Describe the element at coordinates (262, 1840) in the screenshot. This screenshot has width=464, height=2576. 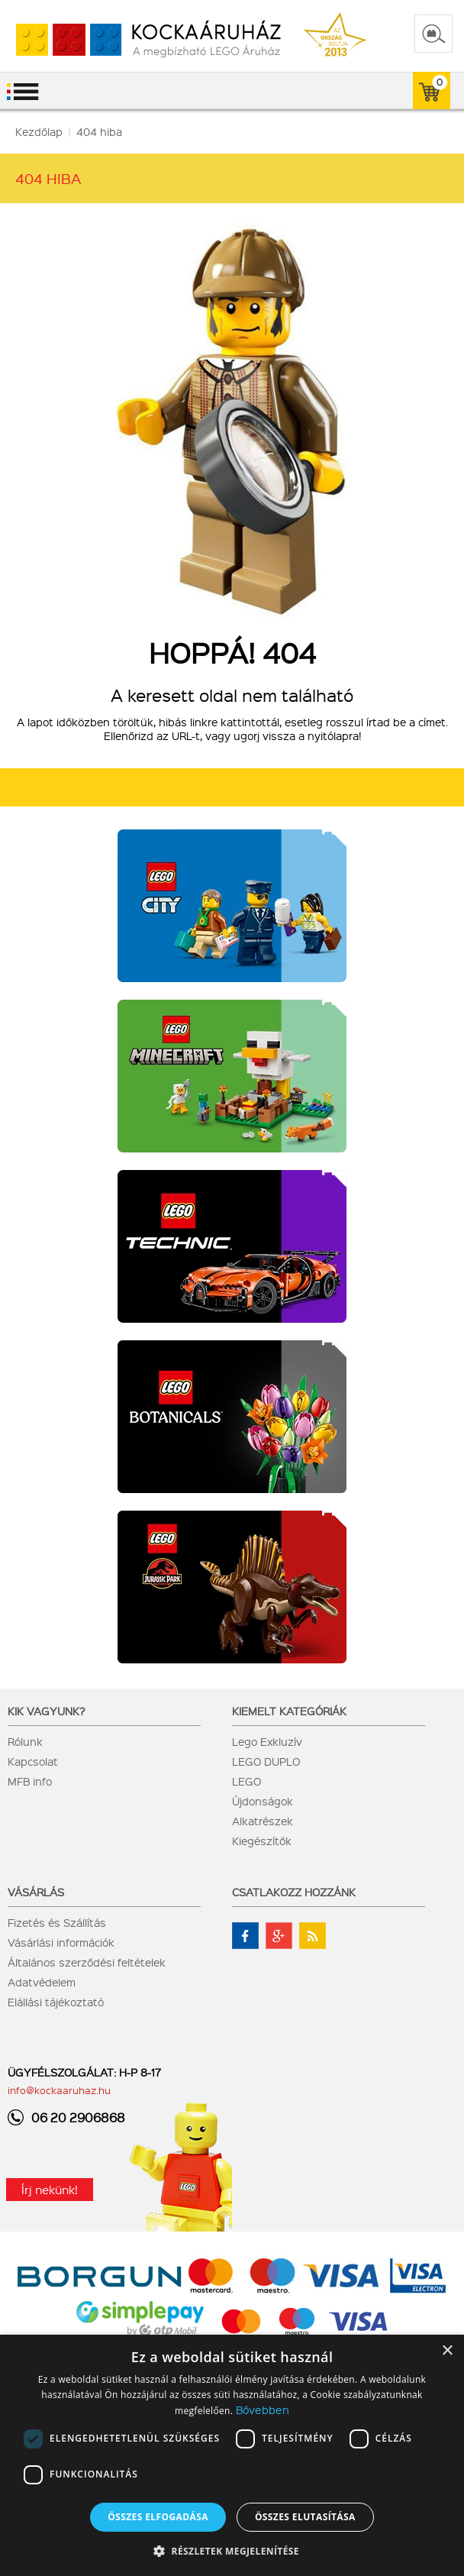
I see `Kiegészítők` at that location.